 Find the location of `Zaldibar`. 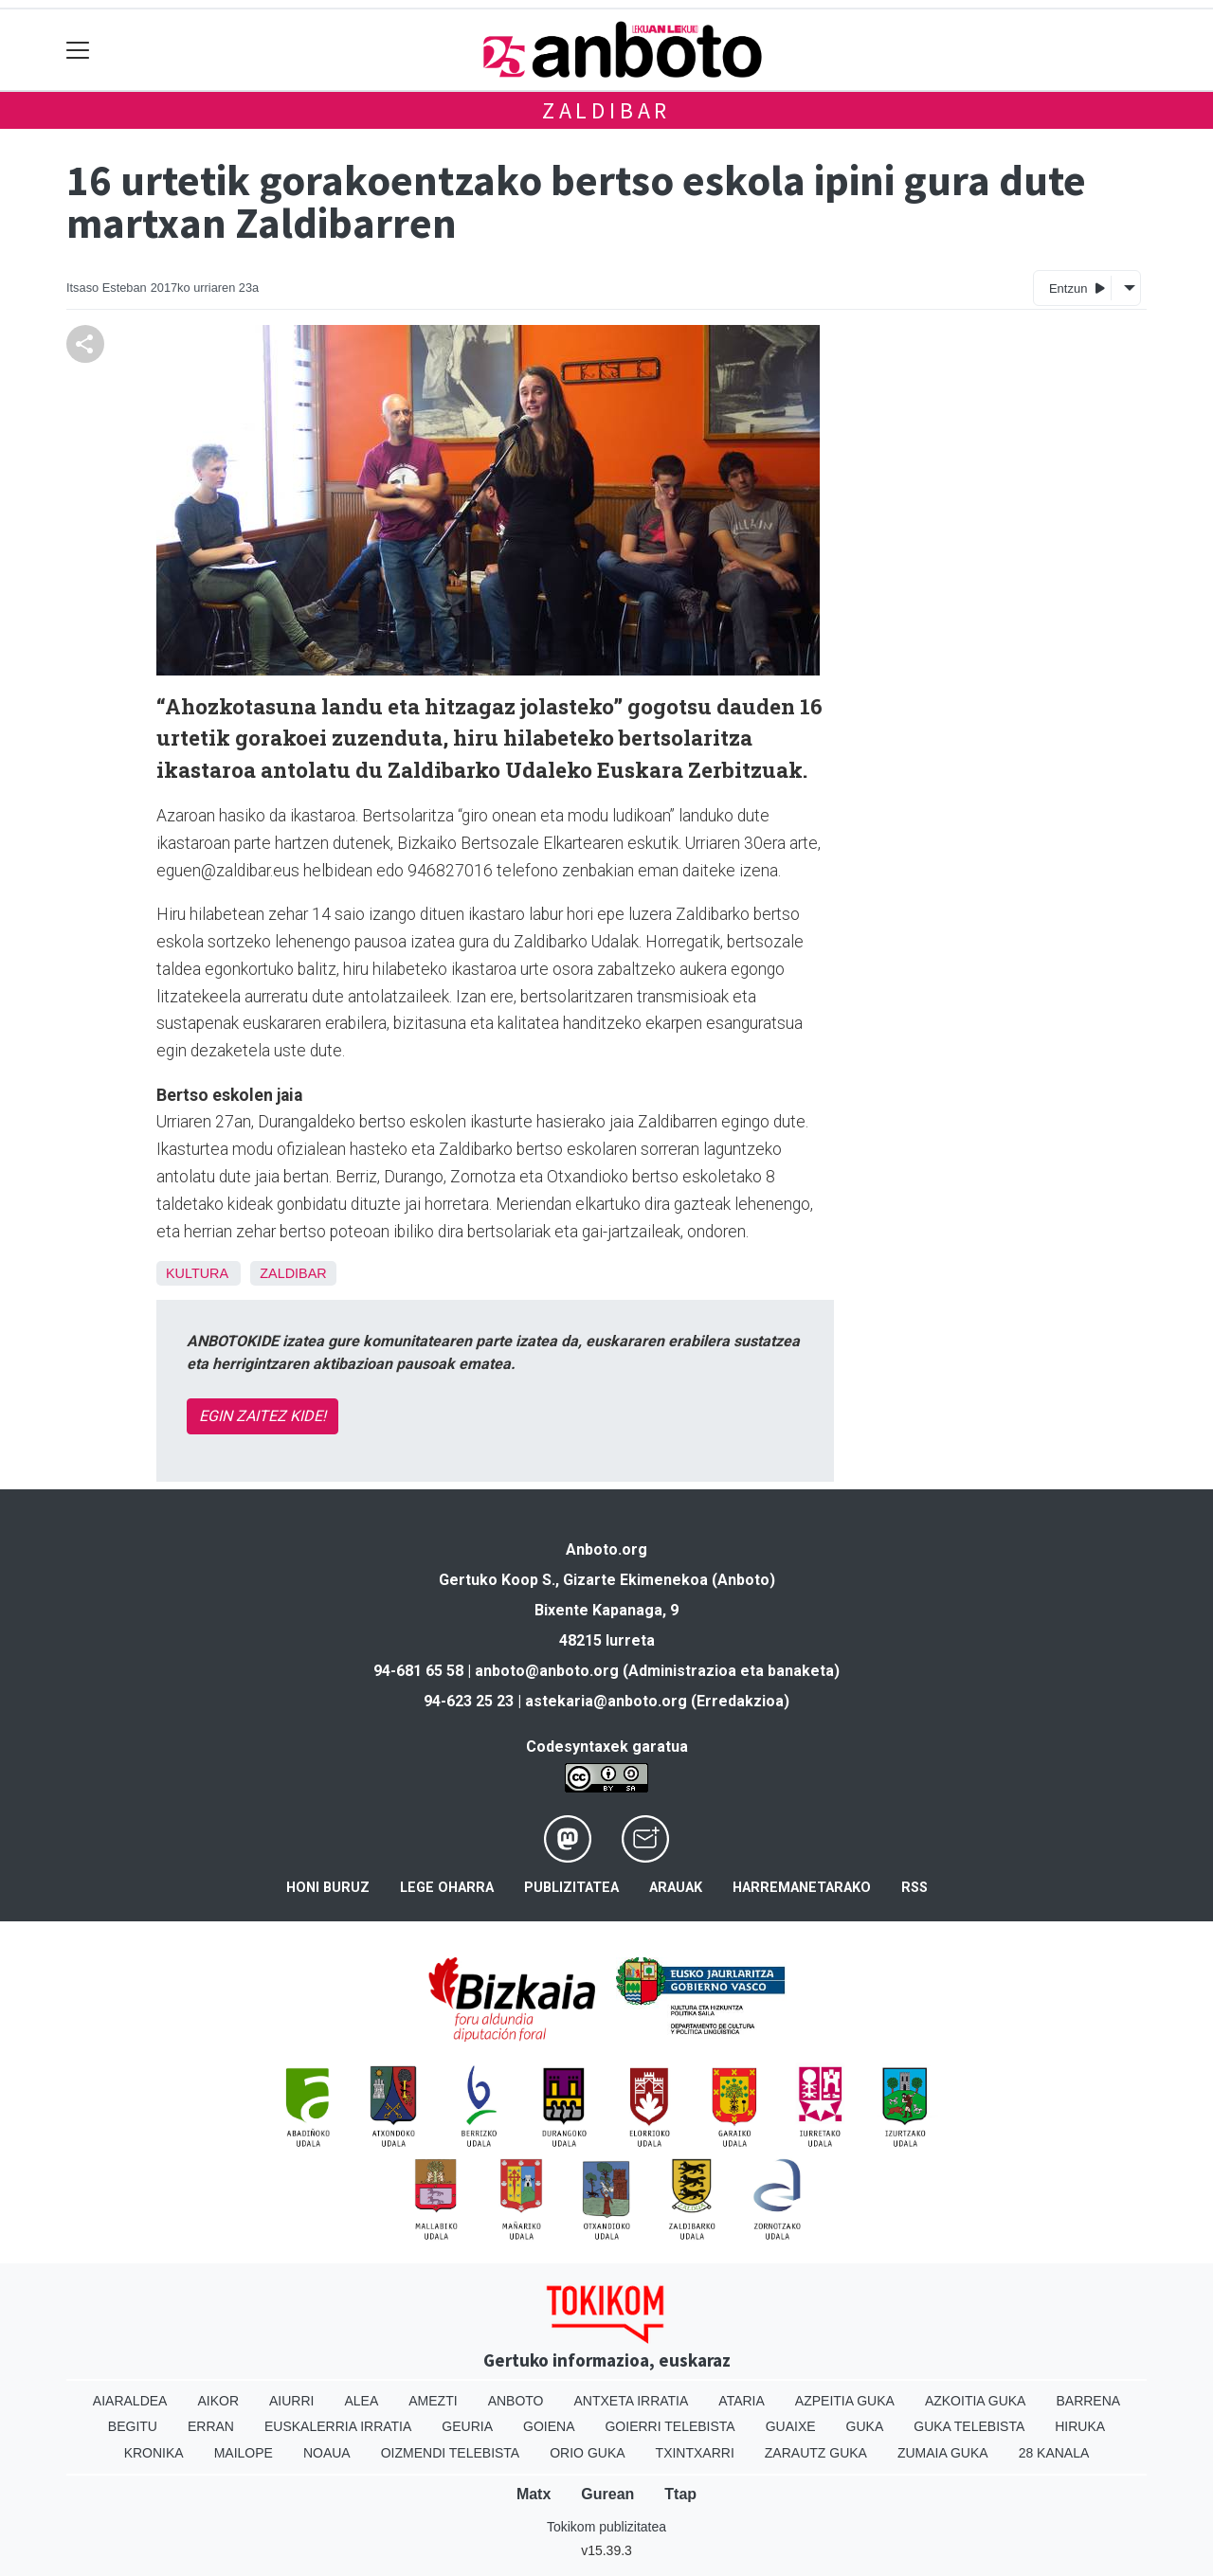

Zaldibar is located at coordinates (606, 110).